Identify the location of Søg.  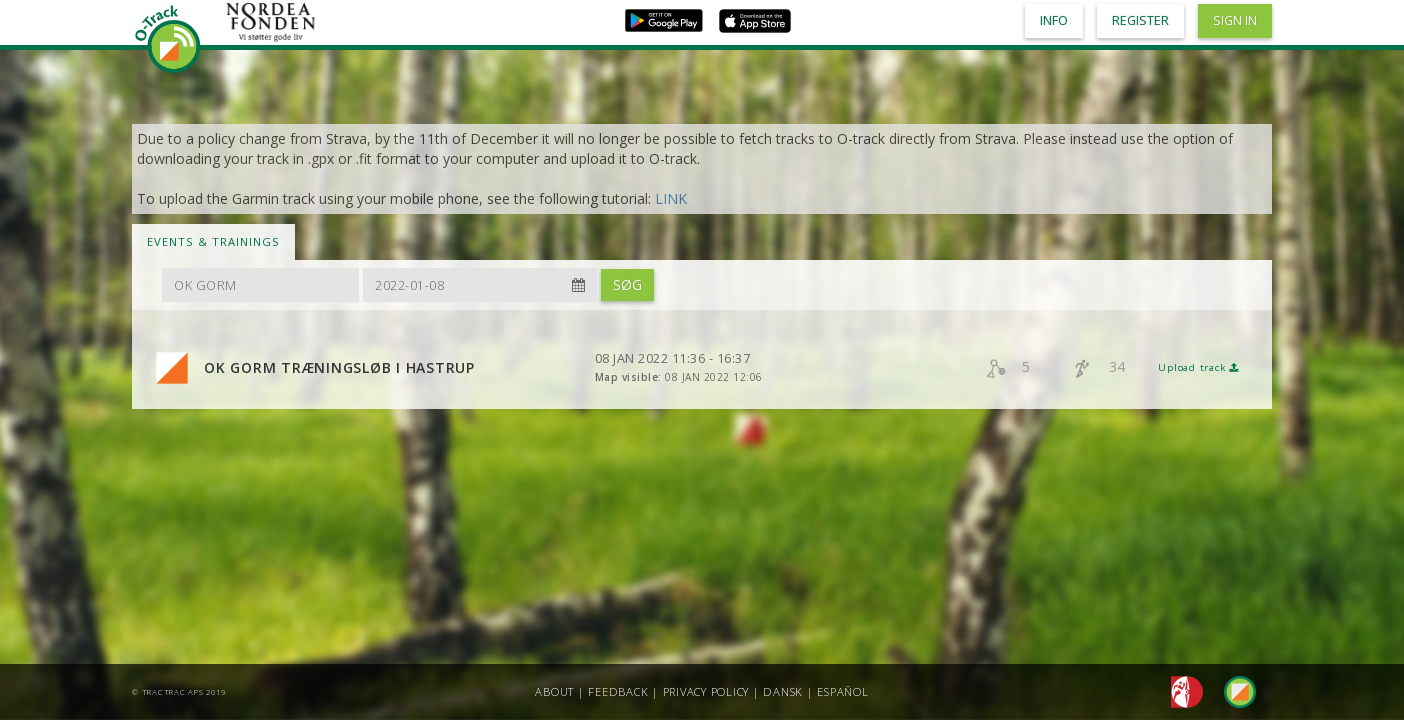
(627, 284).